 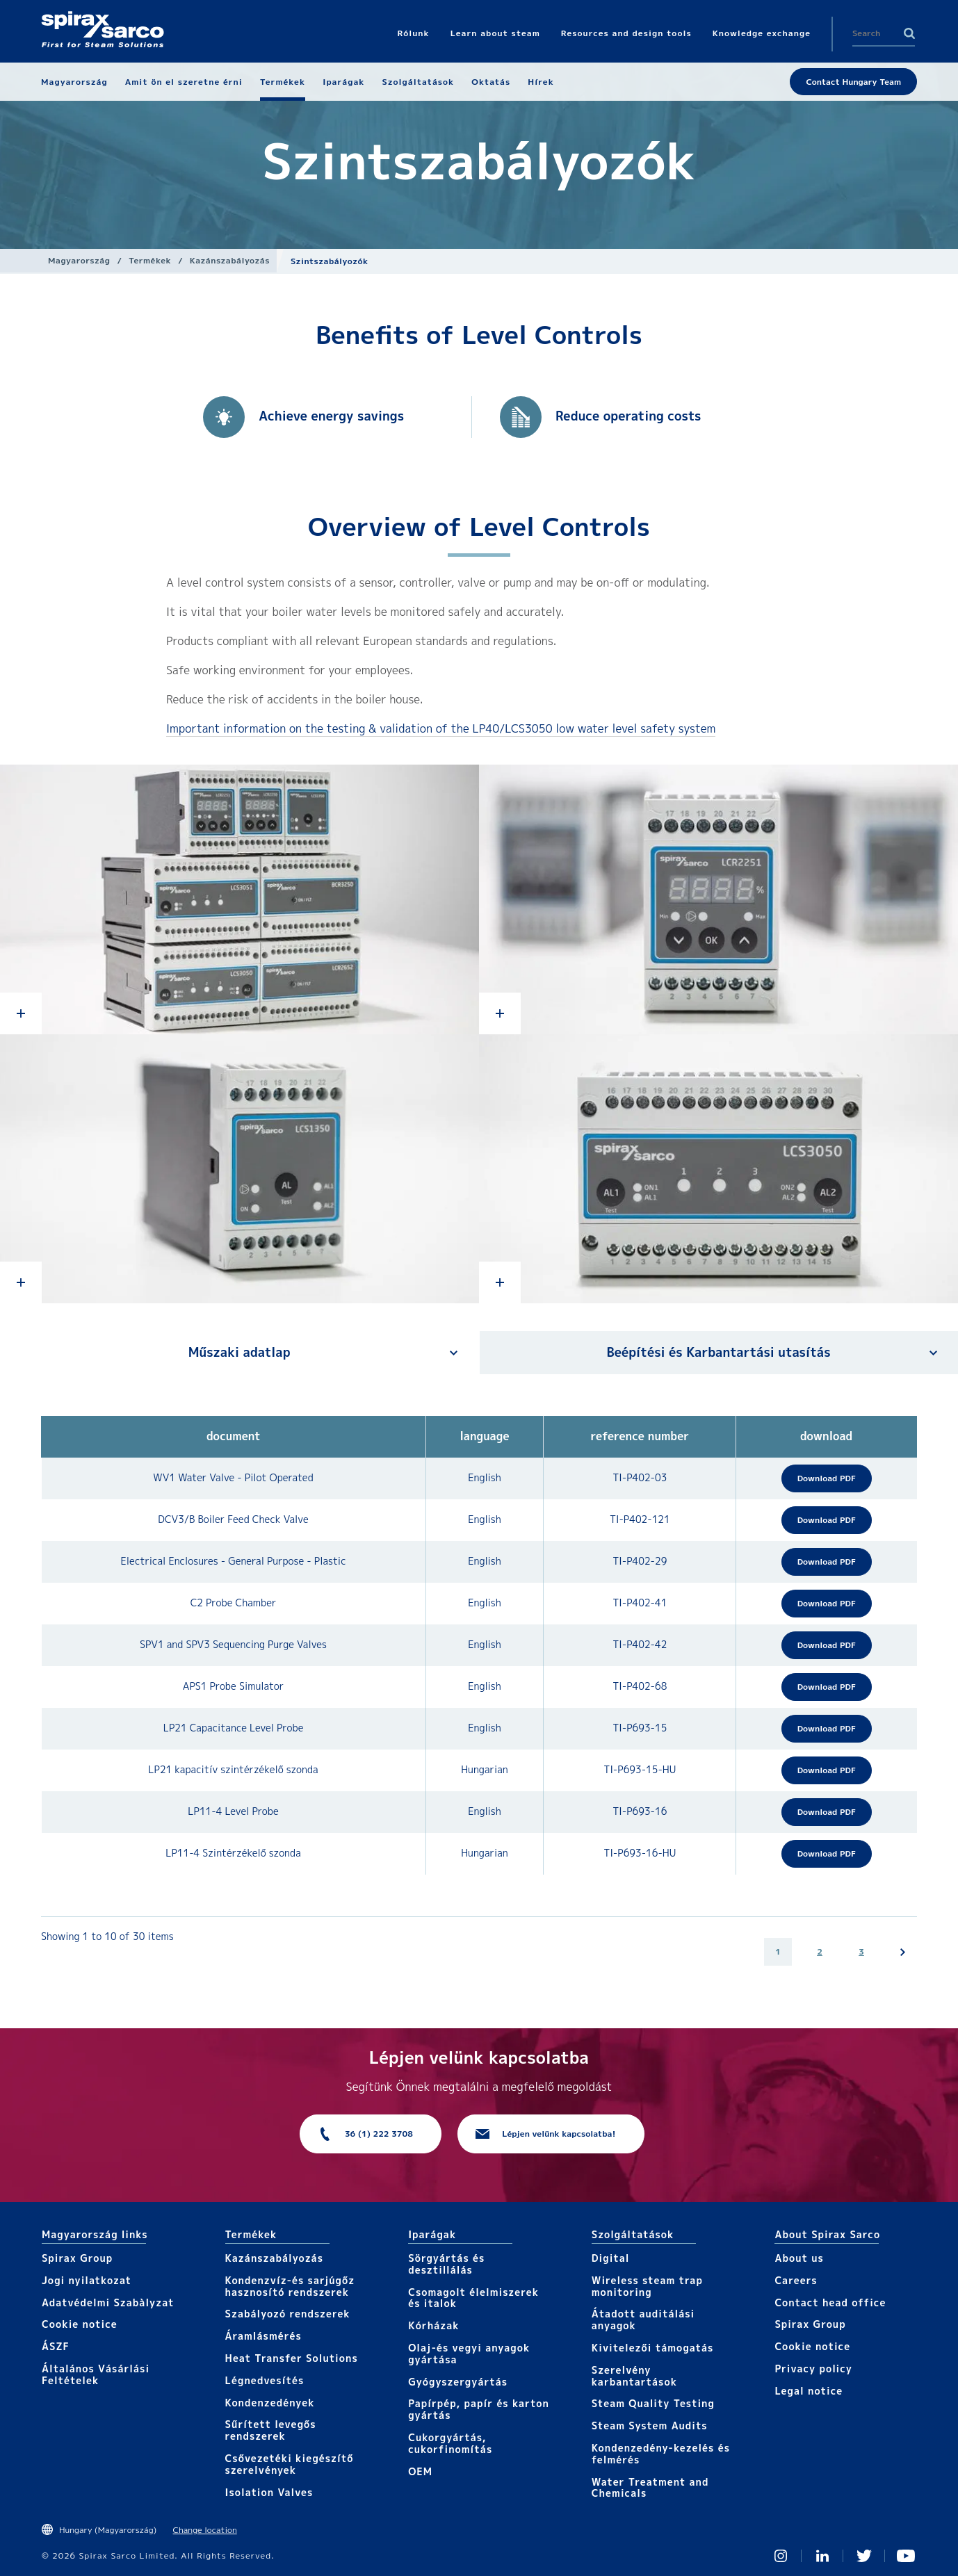 I want to click on Áramlásmérés, so click(x=263, y=2335).